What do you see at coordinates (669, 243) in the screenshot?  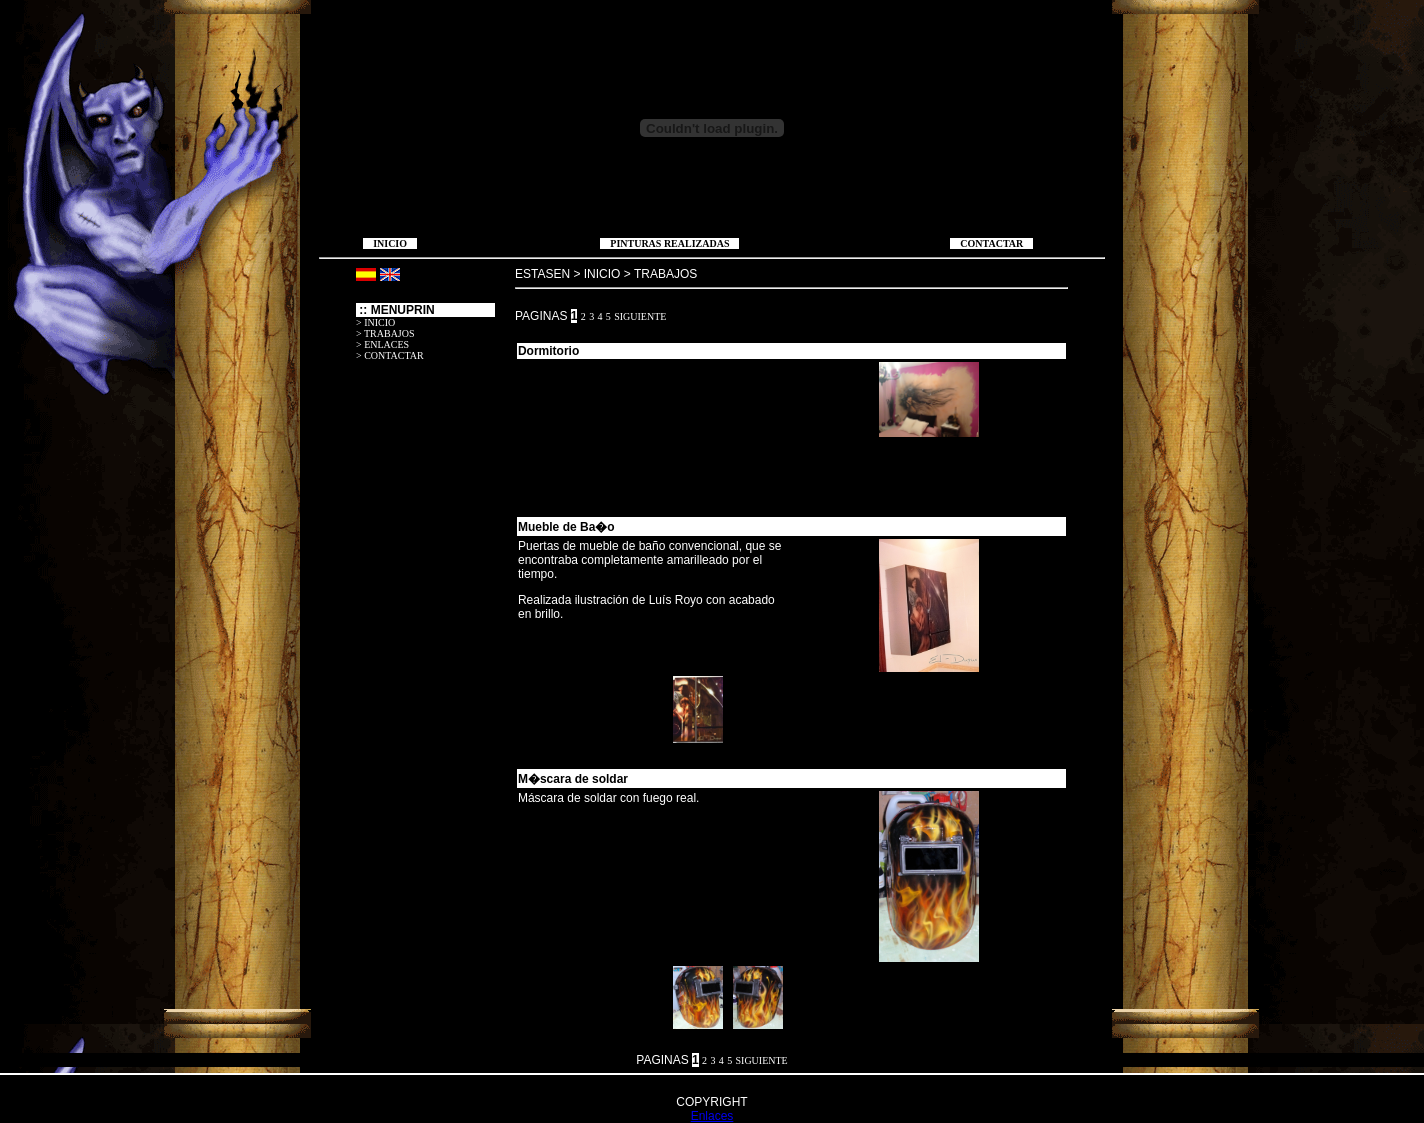 I see `PINTURAS REALIZADAS` at bounding box center [669, 243].